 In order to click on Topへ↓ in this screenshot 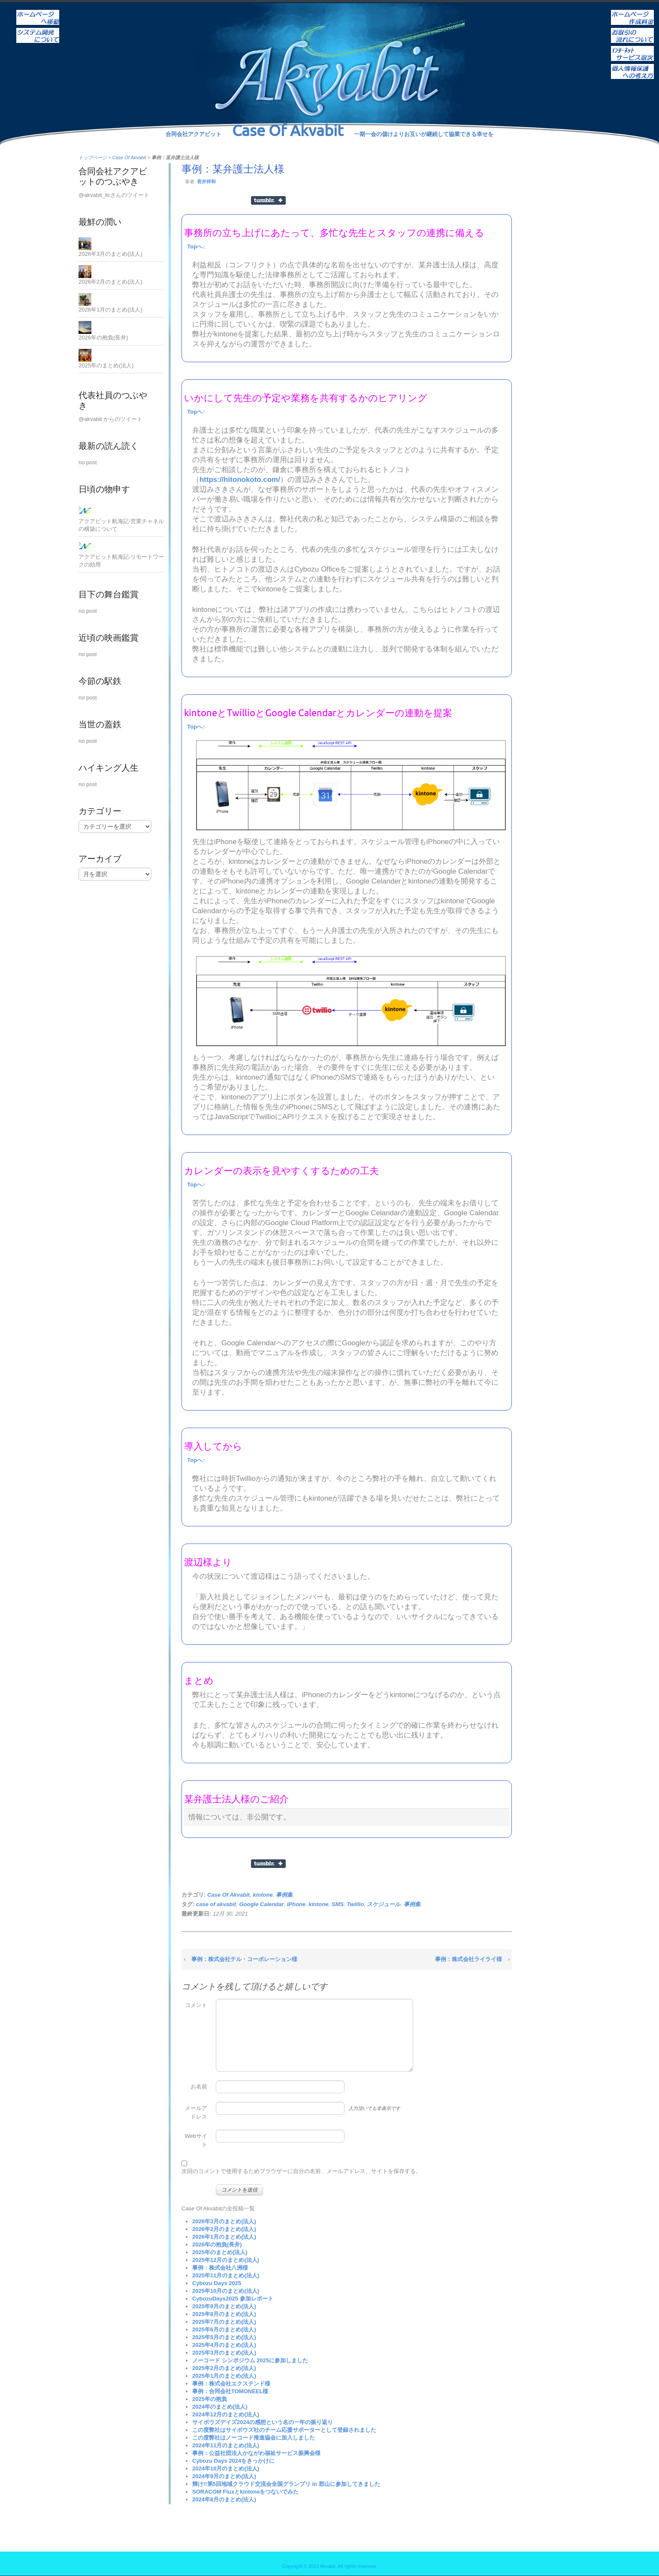, I will do `click(196, 246)`.